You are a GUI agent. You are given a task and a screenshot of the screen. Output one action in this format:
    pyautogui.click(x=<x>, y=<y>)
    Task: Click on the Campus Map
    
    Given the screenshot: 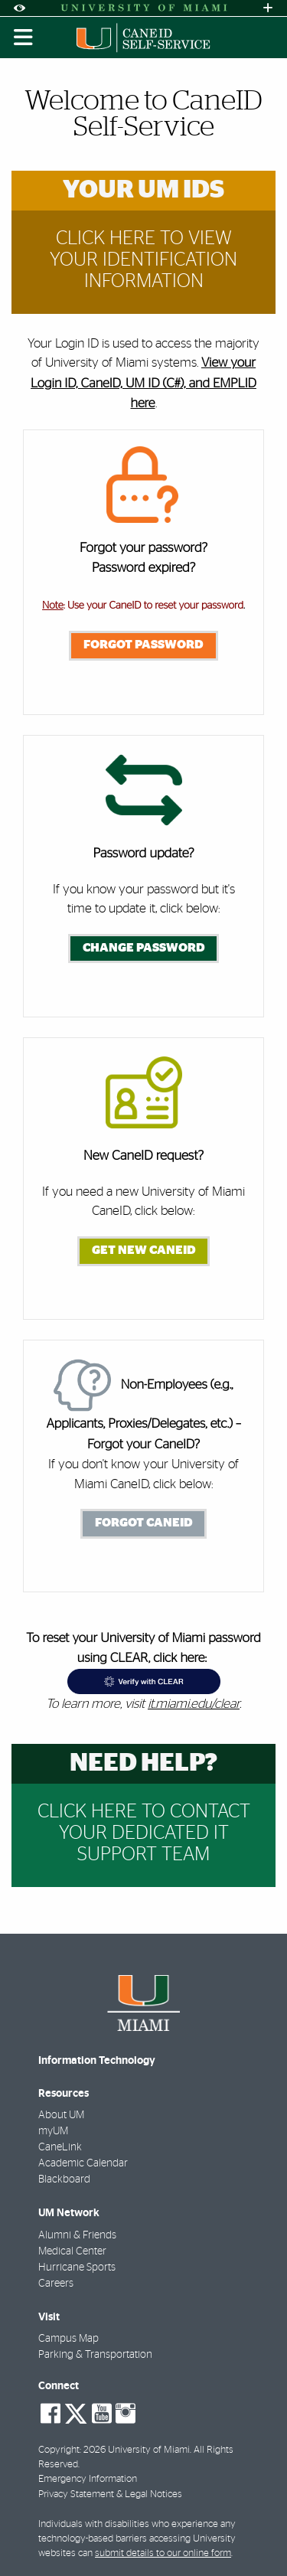 What is the action you would take?
    pyautogui.click(x=68, y=2338)
    